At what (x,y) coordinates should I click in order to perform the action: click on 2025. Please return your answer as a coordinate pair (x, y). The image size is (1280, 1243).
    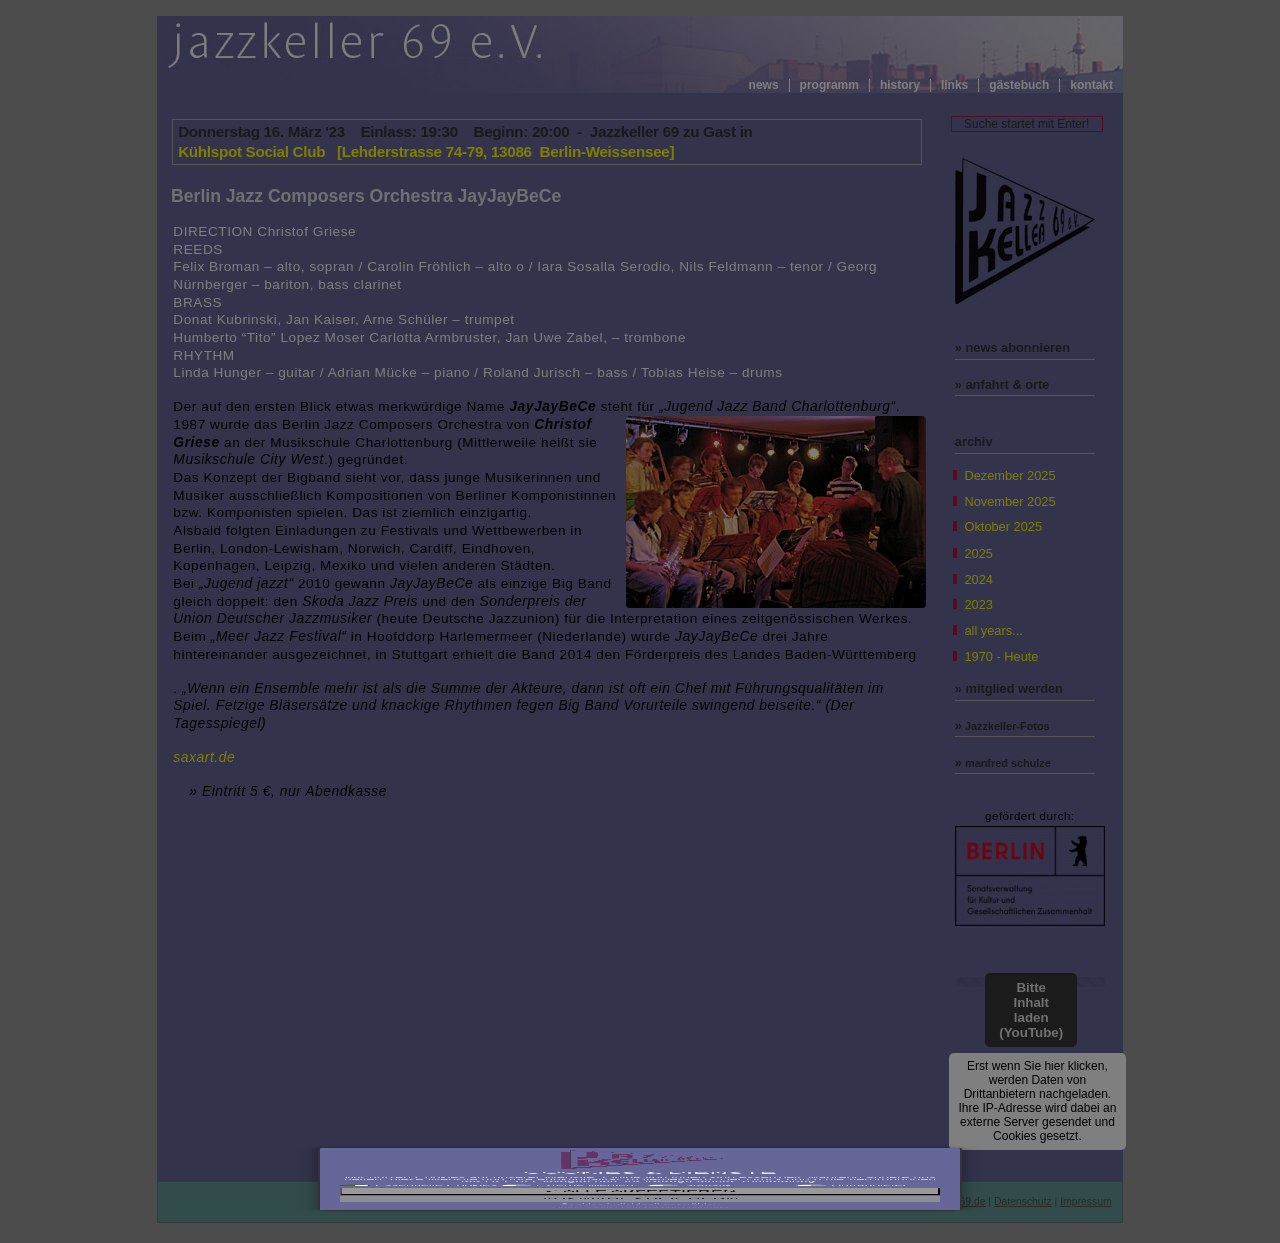
    Looking at the image, I should click on (978, 553).